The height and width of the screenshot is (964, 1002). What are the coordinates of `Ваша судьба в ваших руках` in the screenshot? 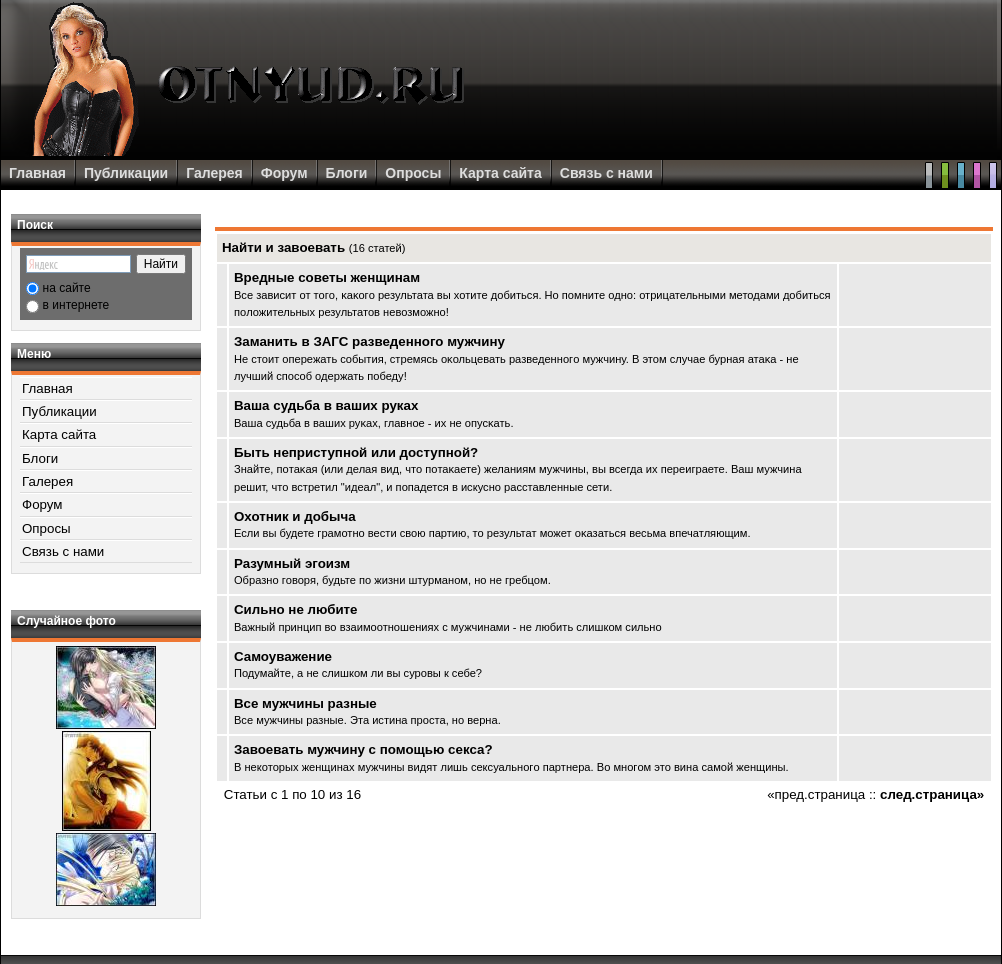 It's located at (326, 405).